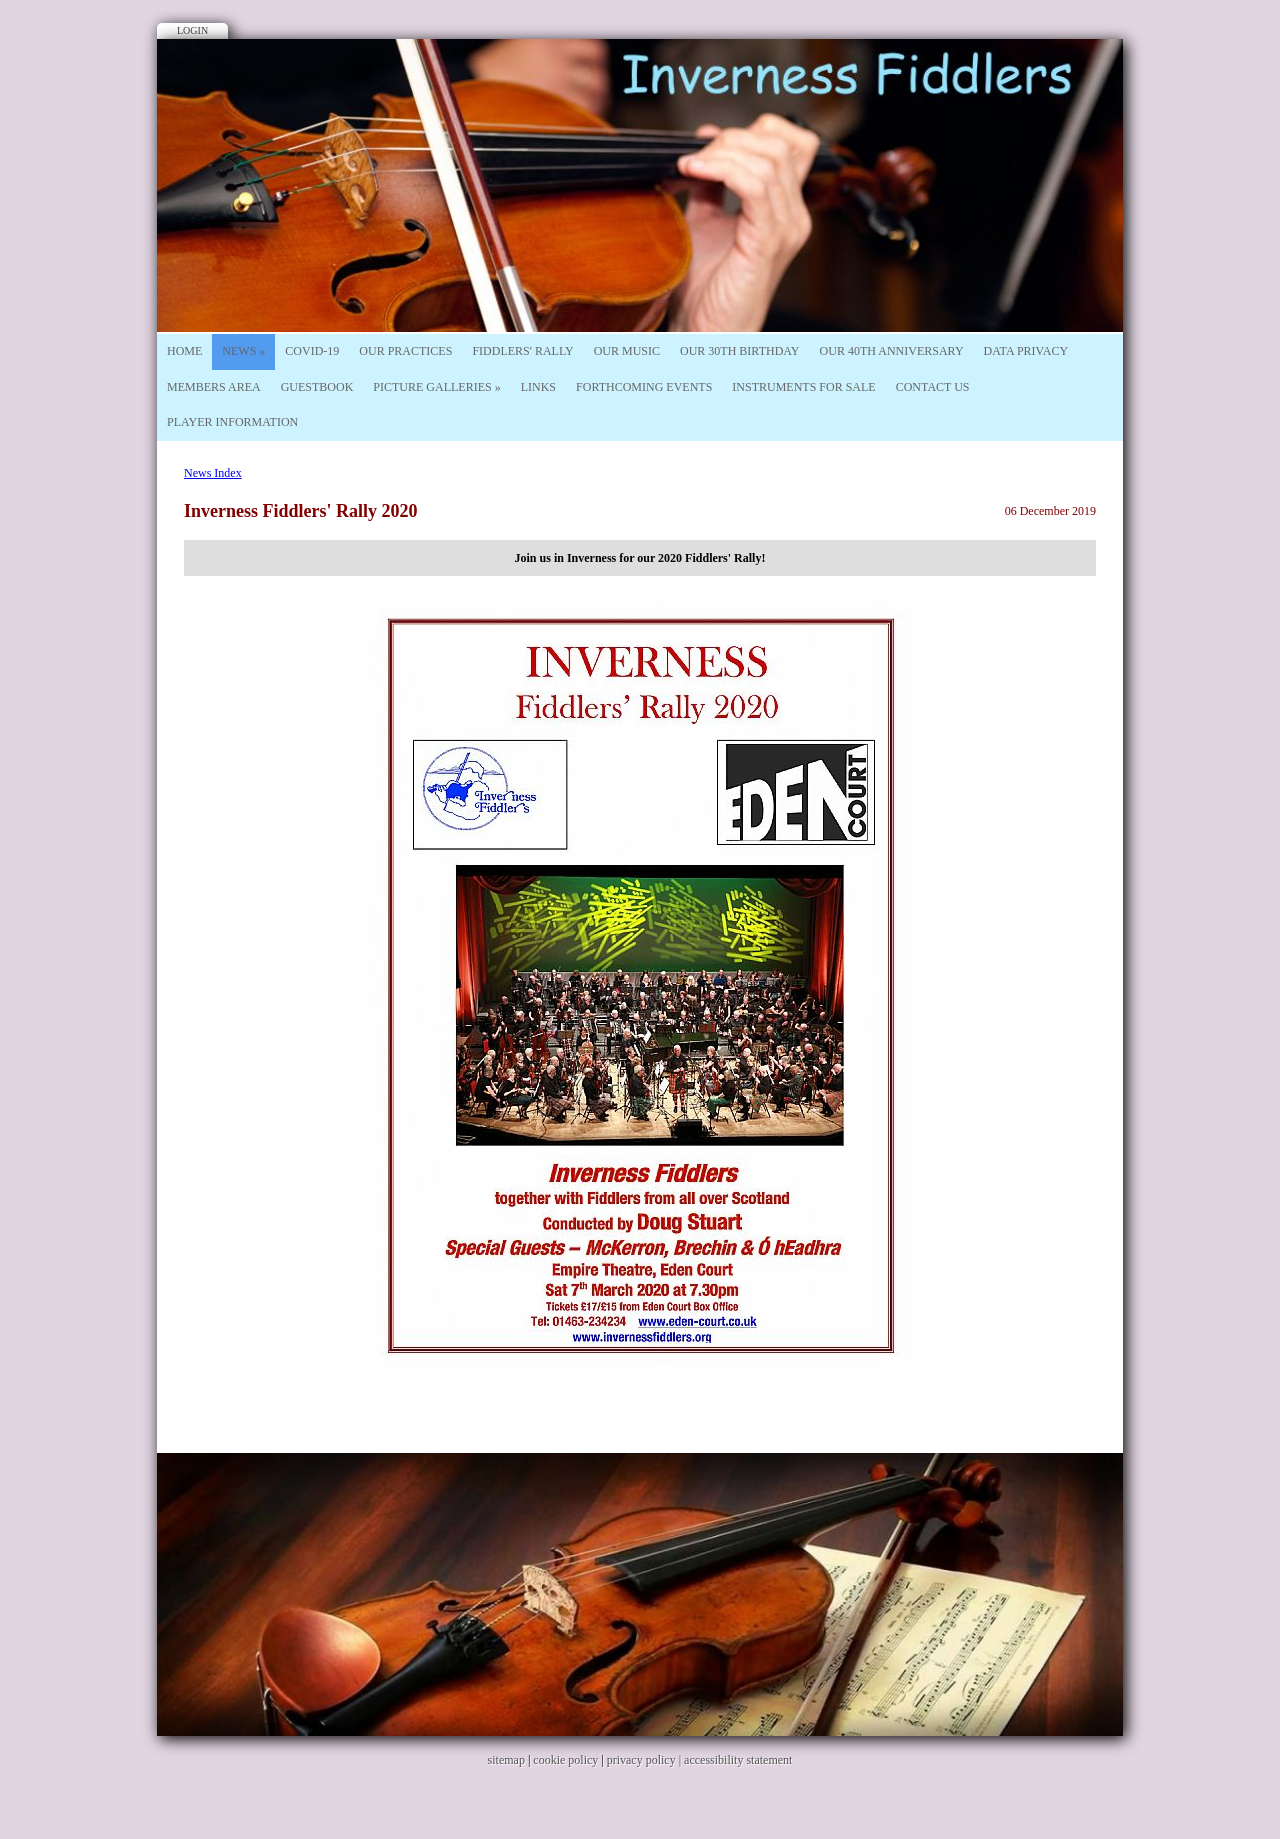 This screenshot has width=1280, height=1839. What do you see at coordinates (243, 351) in the screenshot?
I see `News` at bounding box center [243, 351].